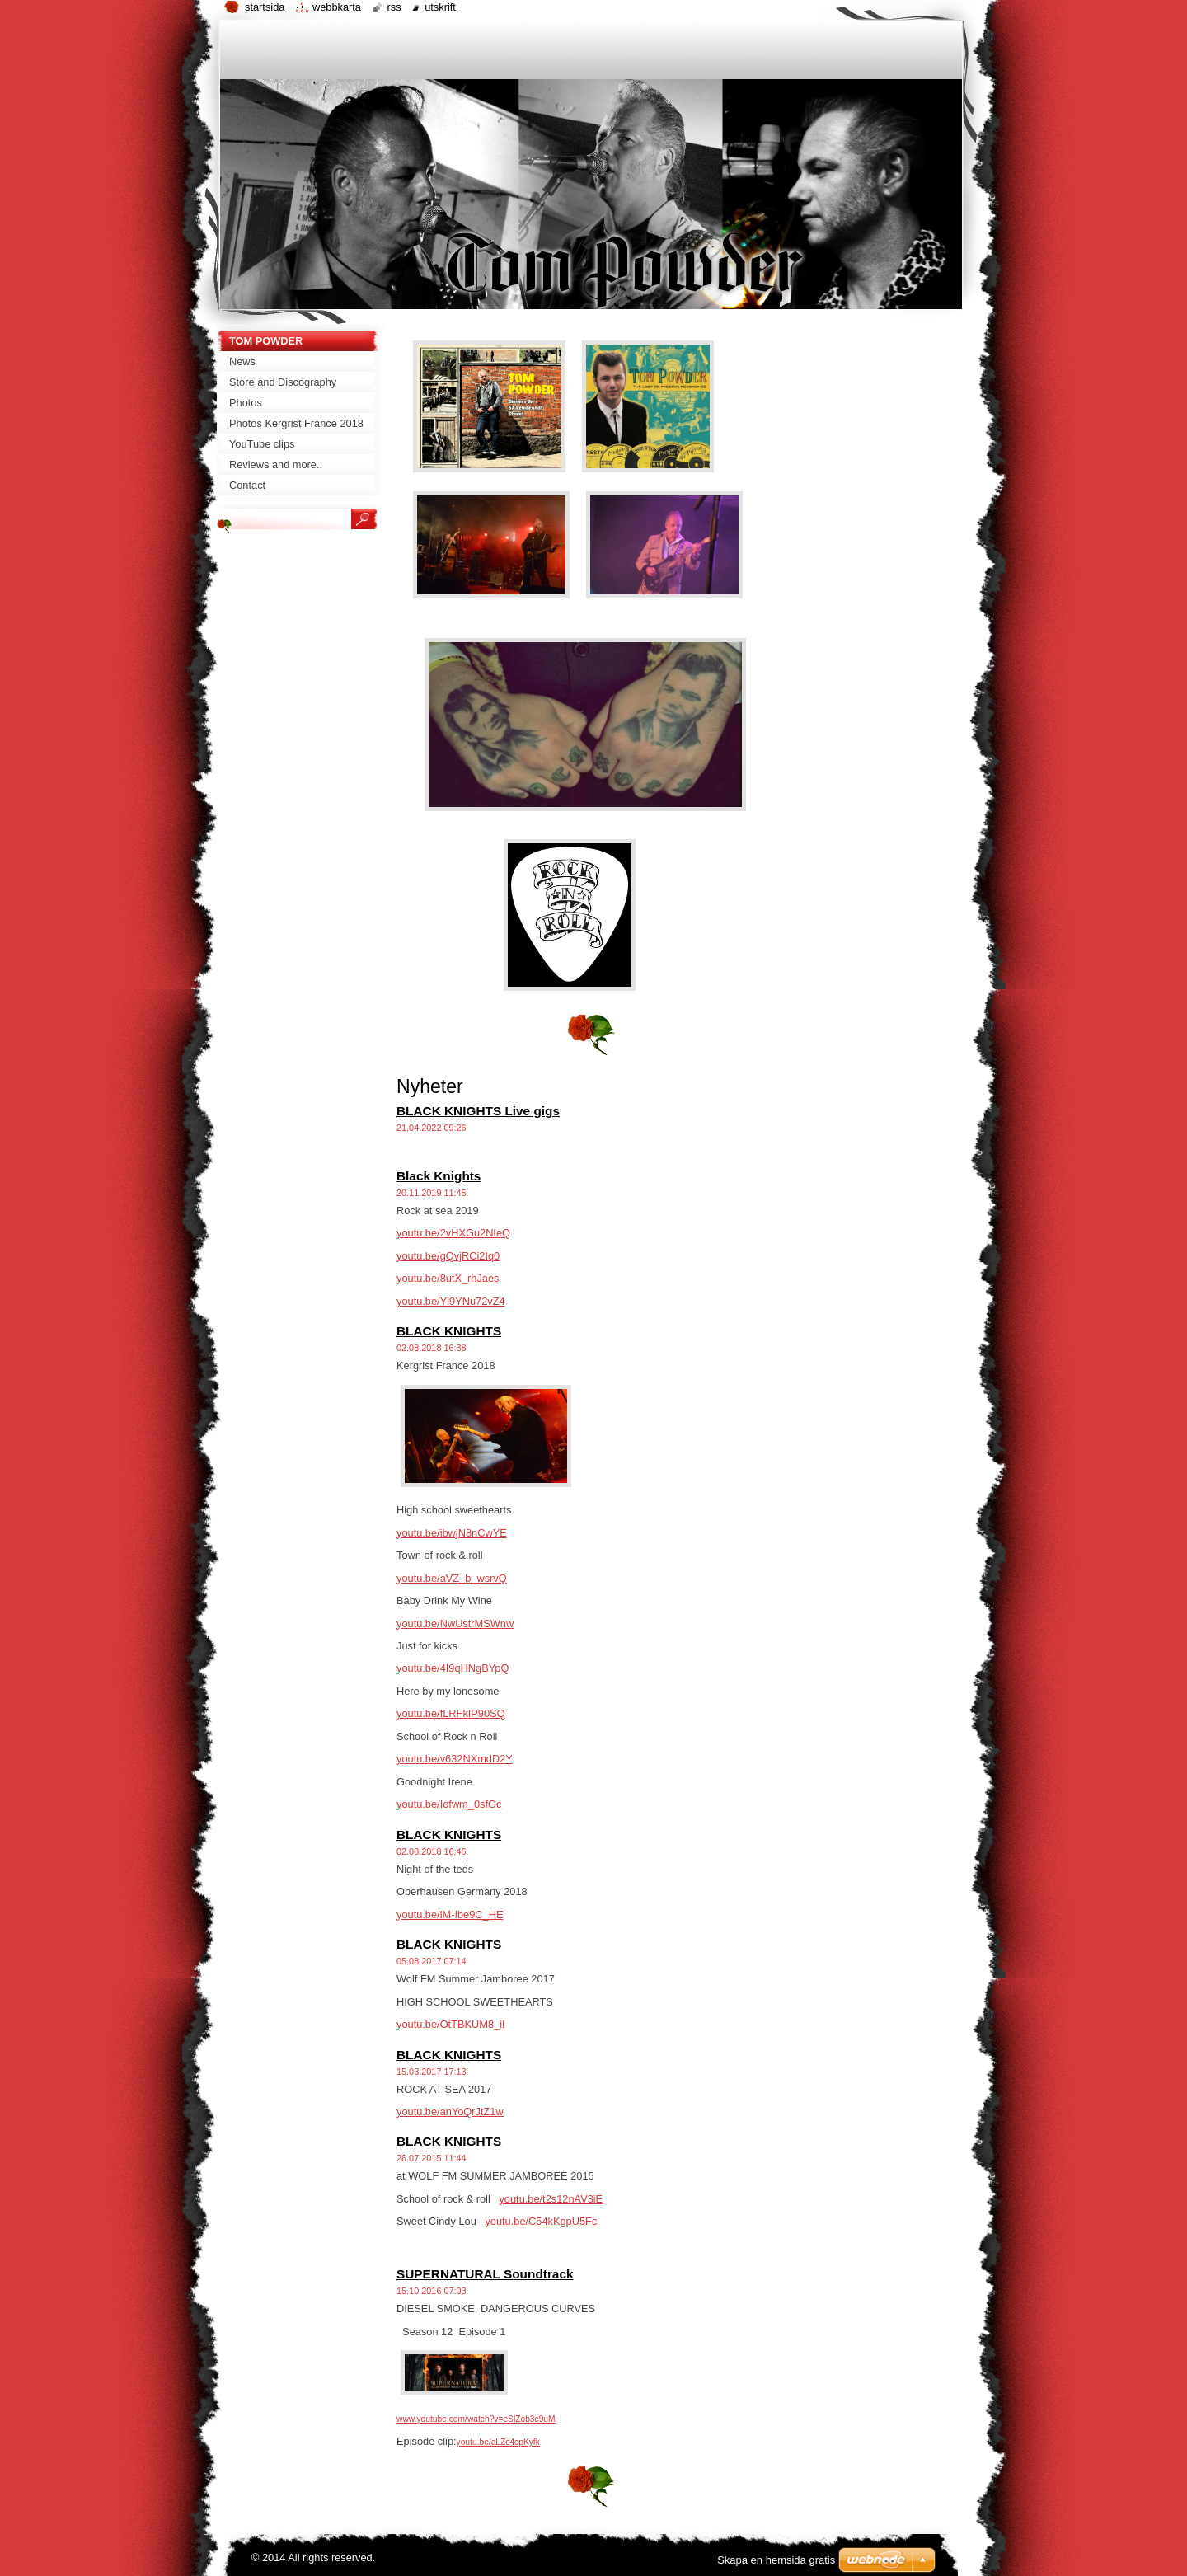  I want to click on youtu.be/2vHXGu2NIeQ, so click(453, 1233).